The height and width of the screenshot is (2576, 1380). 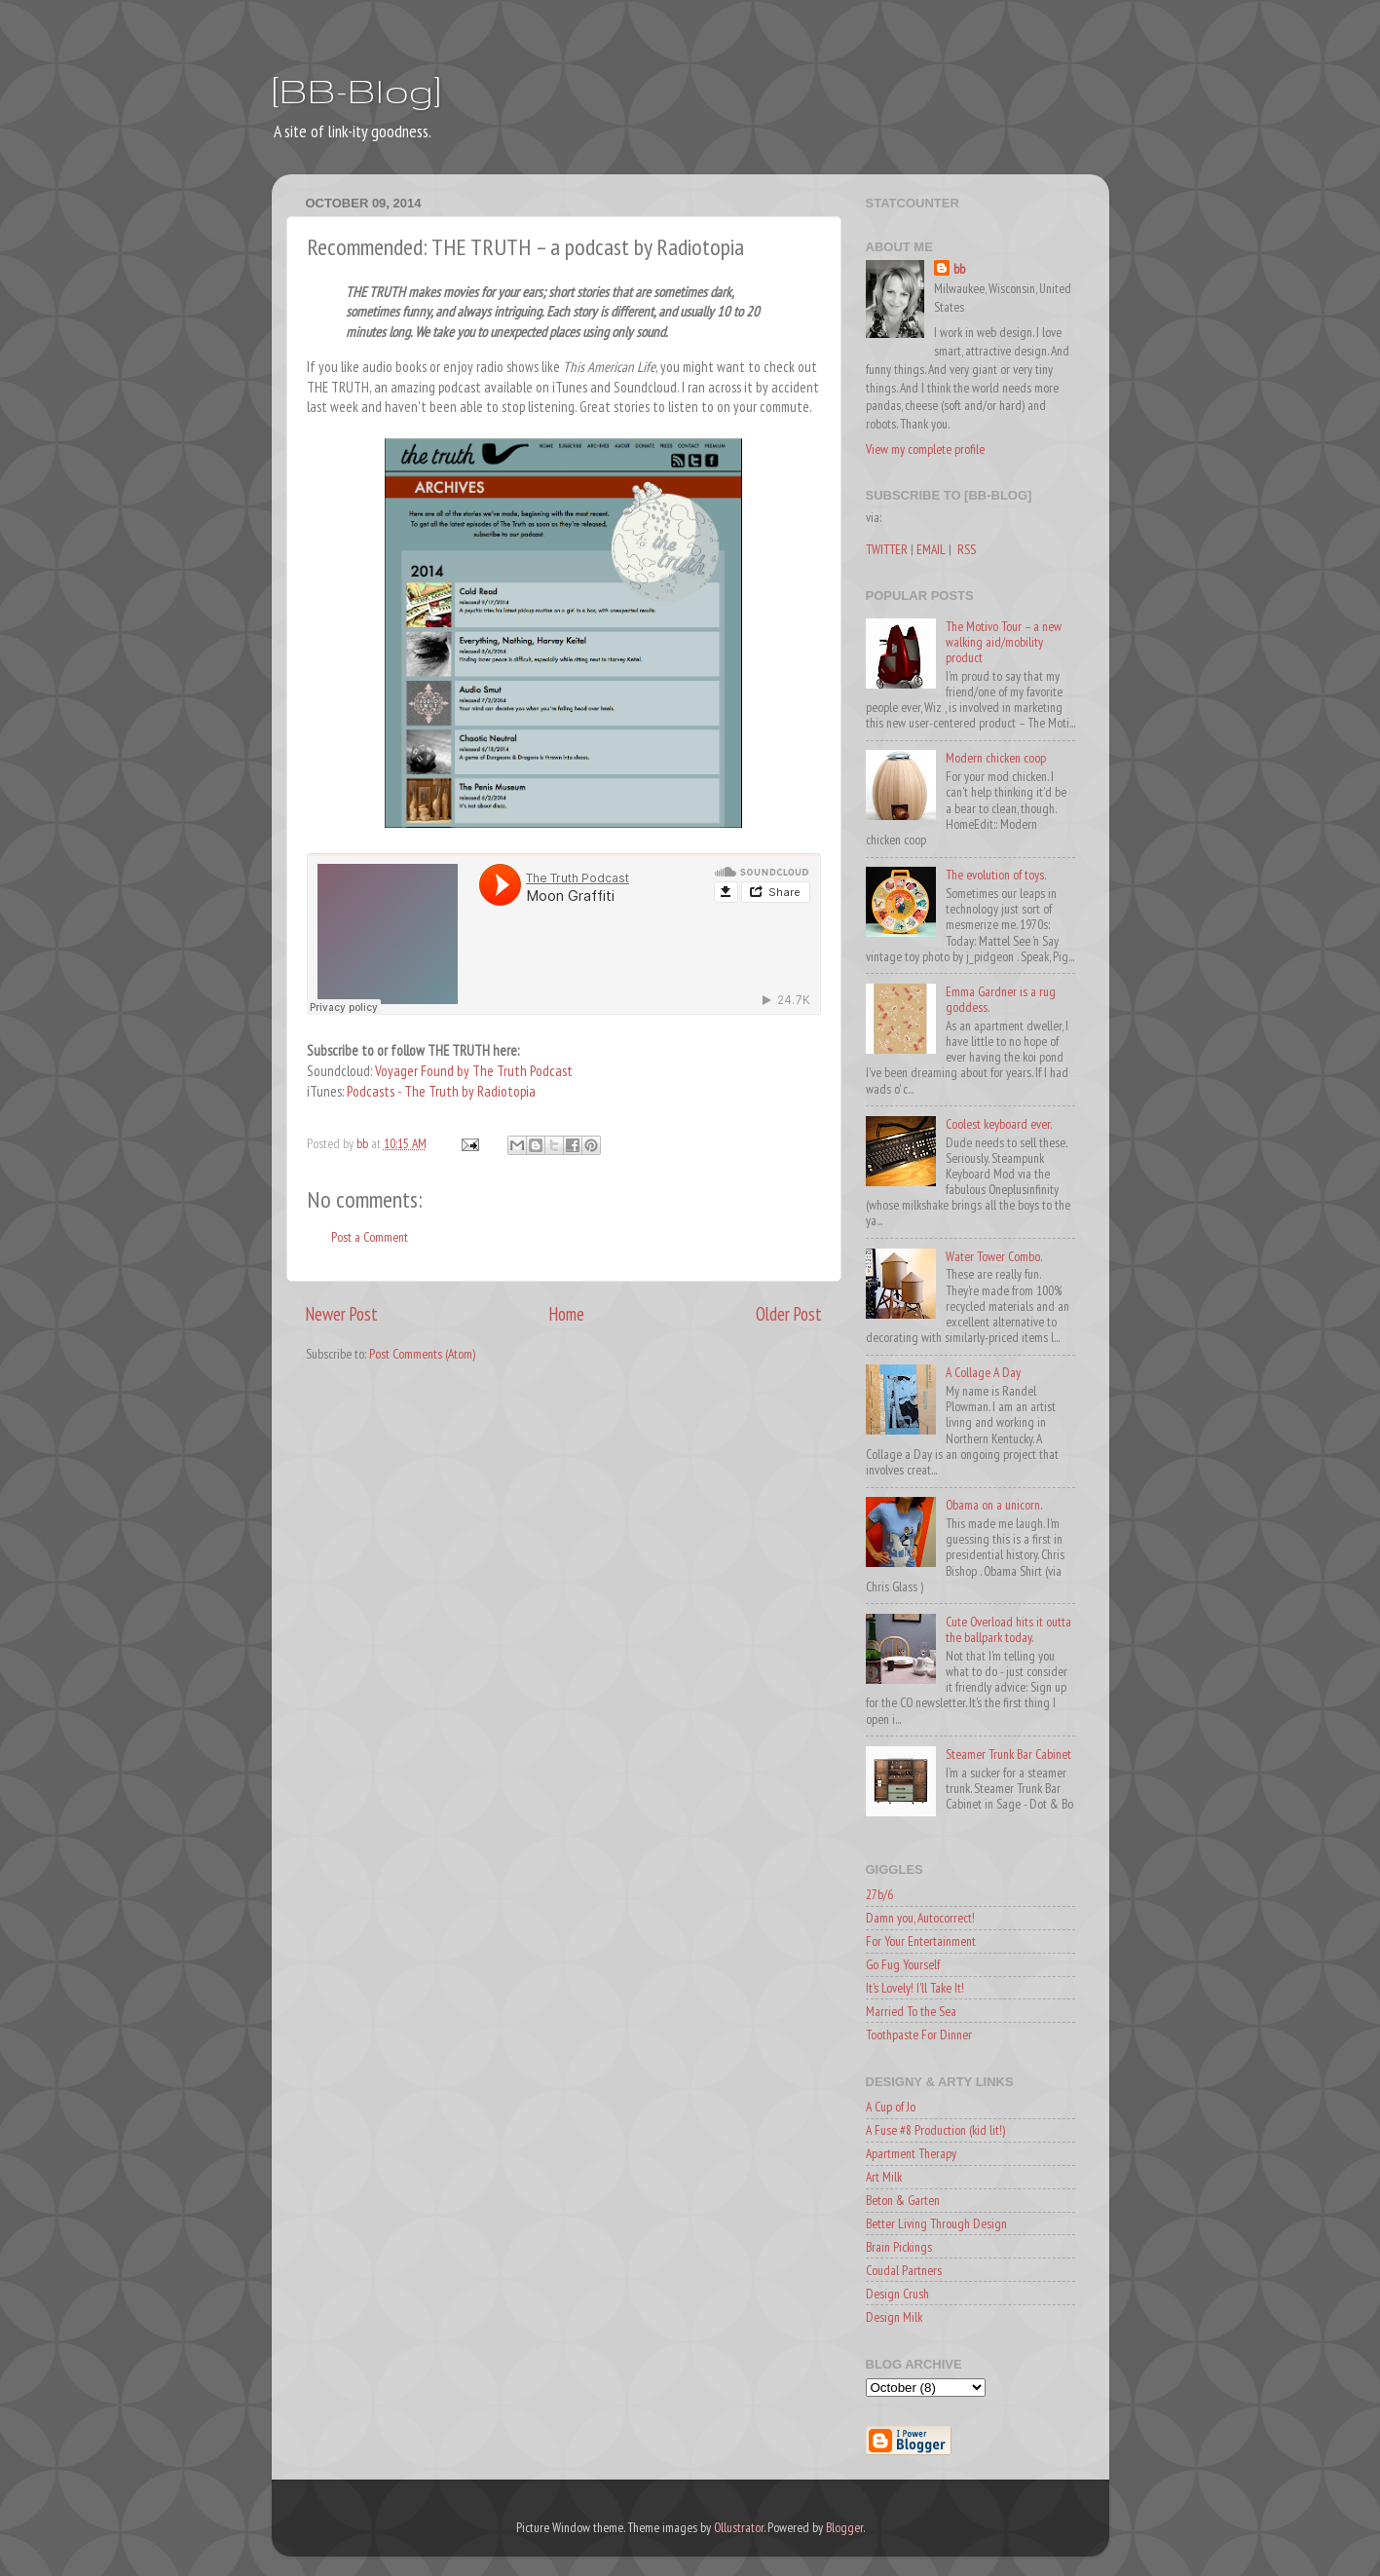 What do you see at coordinates (903, 1964) in the screenshot?
I see `Go Fug Yourself` at bounding box center [903, 1964].